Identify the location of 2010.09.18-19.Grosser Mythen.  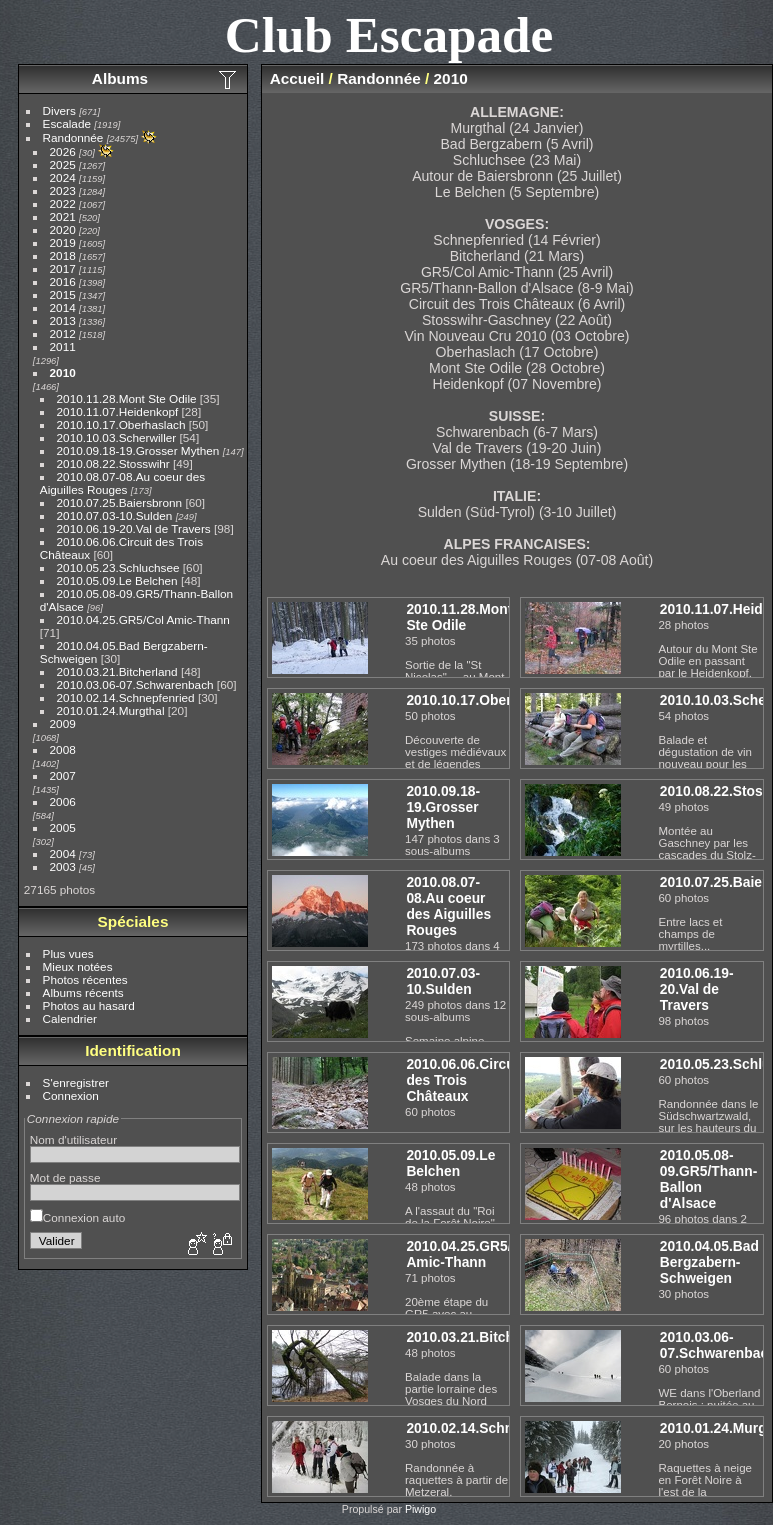
(138, 450).